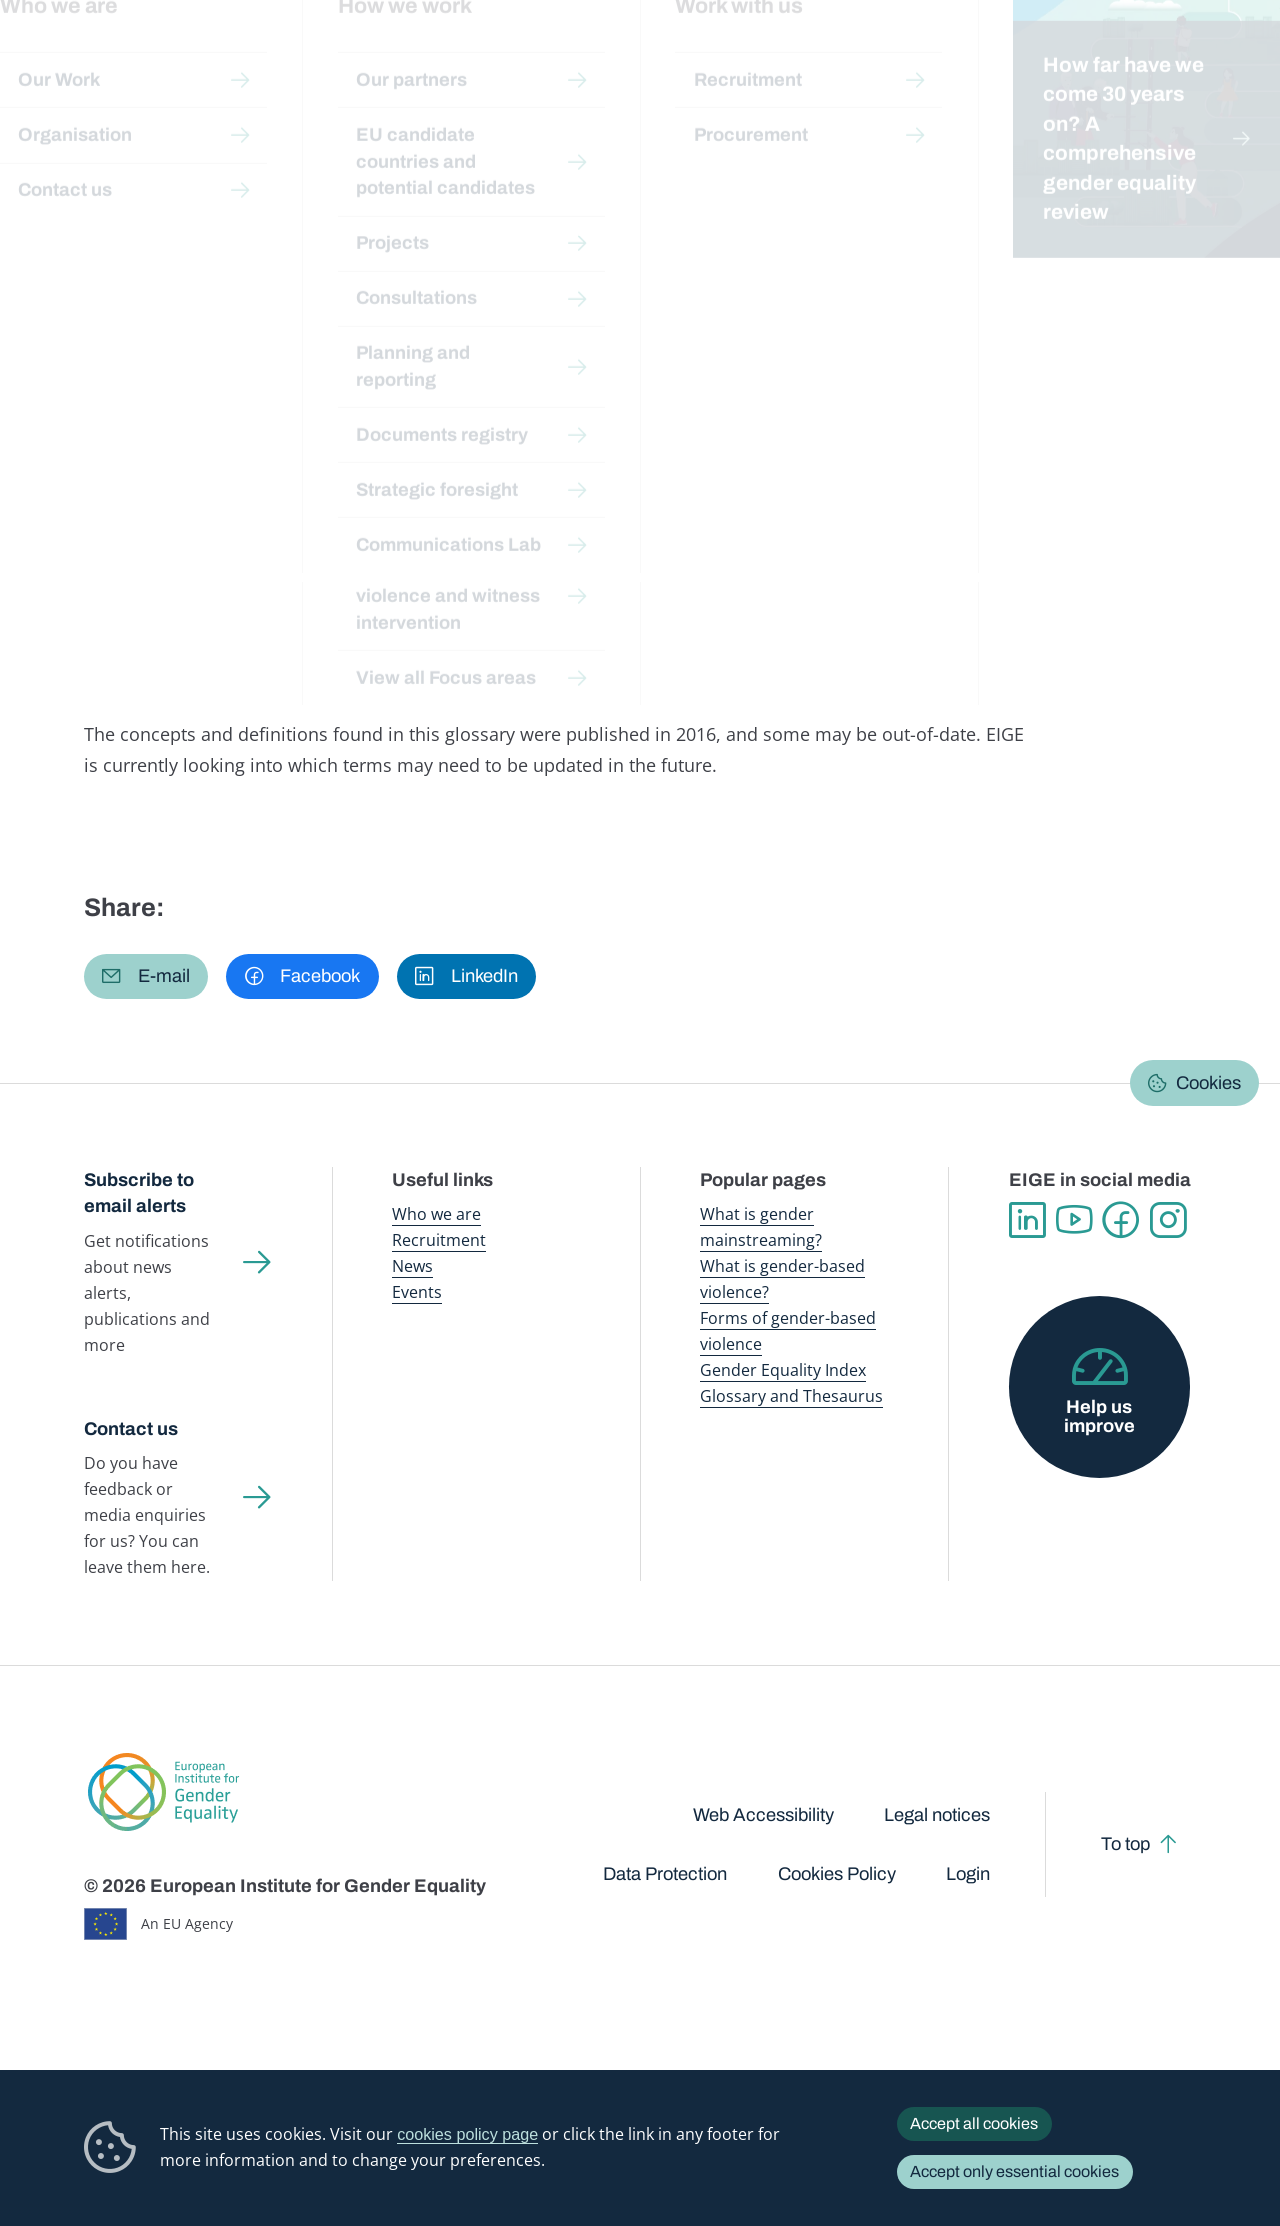 The height and width of the screenshot is (2226, 1280). Describe the element at coordinates (564, 187) in the screenshot. I see `A-Z Index` at that location.